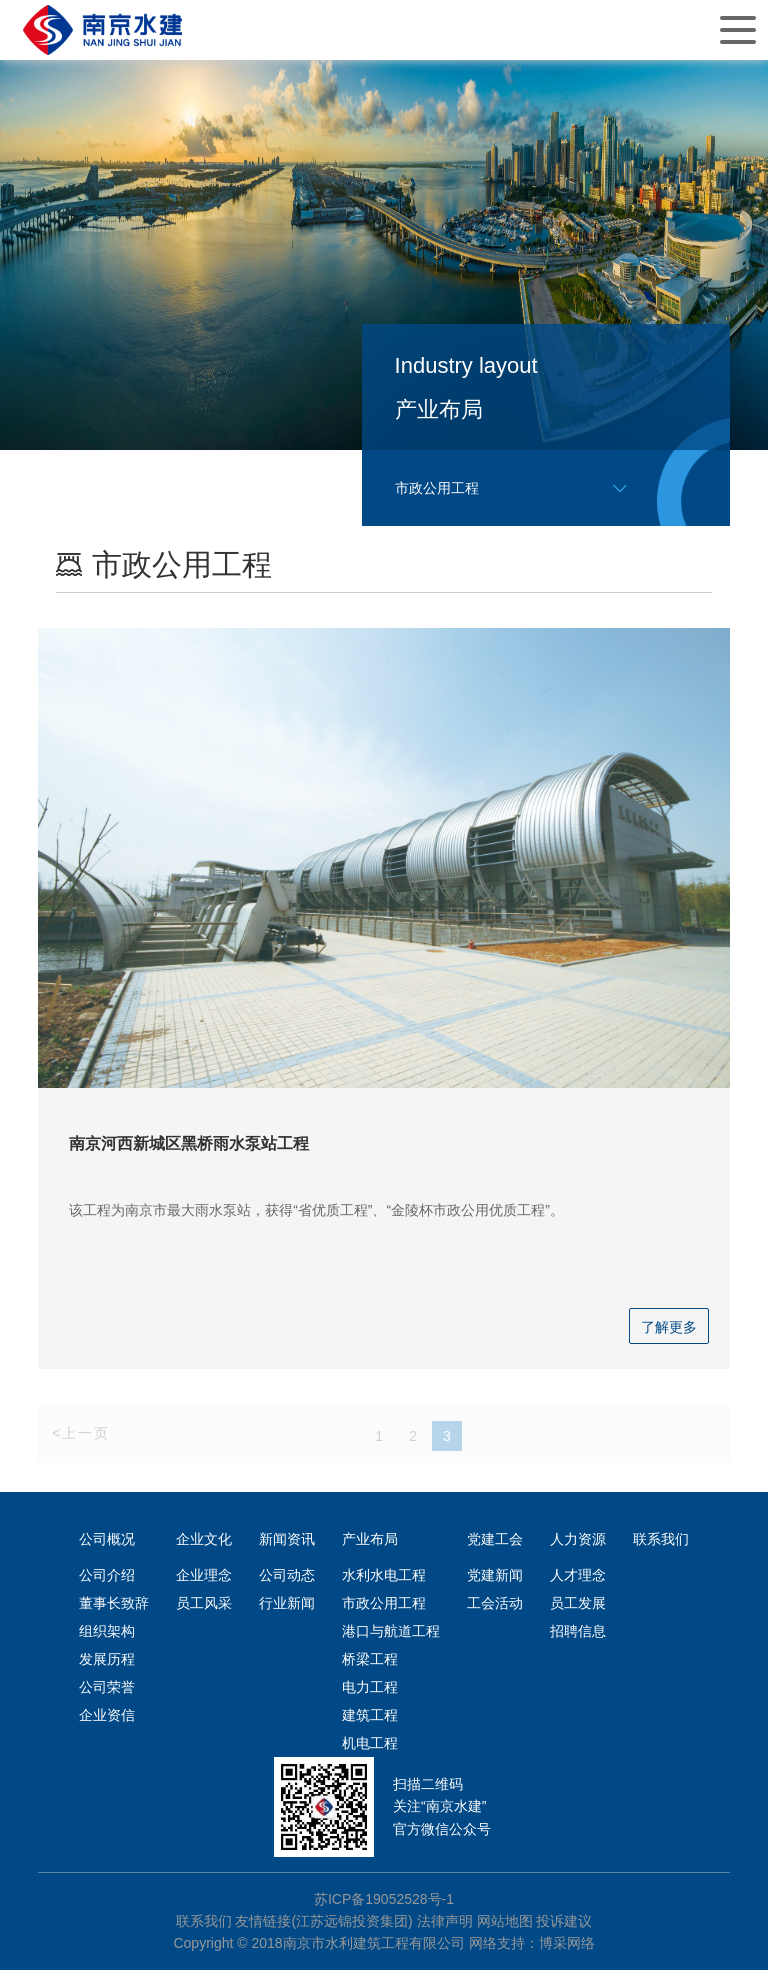 This screenshot has width=768, height=1970. What do you see at coordinates (370, 1539) in the screenshot?
I see `产业布局` at bounding box center [370, 1539].